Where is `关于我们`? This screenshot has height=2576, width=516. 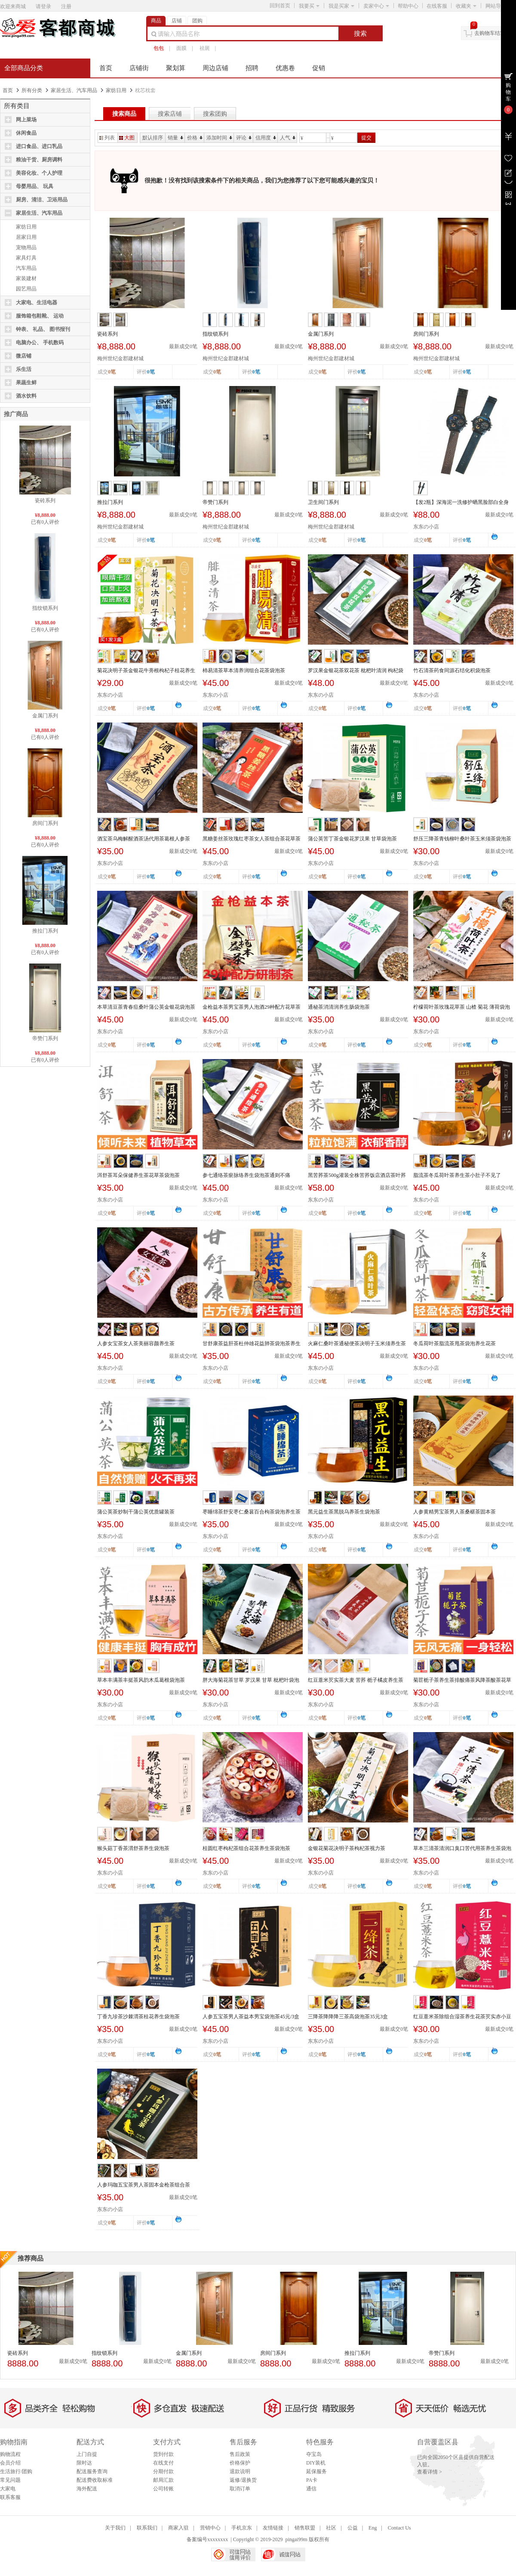
关于我们 is located at coordinates (115, 2528).